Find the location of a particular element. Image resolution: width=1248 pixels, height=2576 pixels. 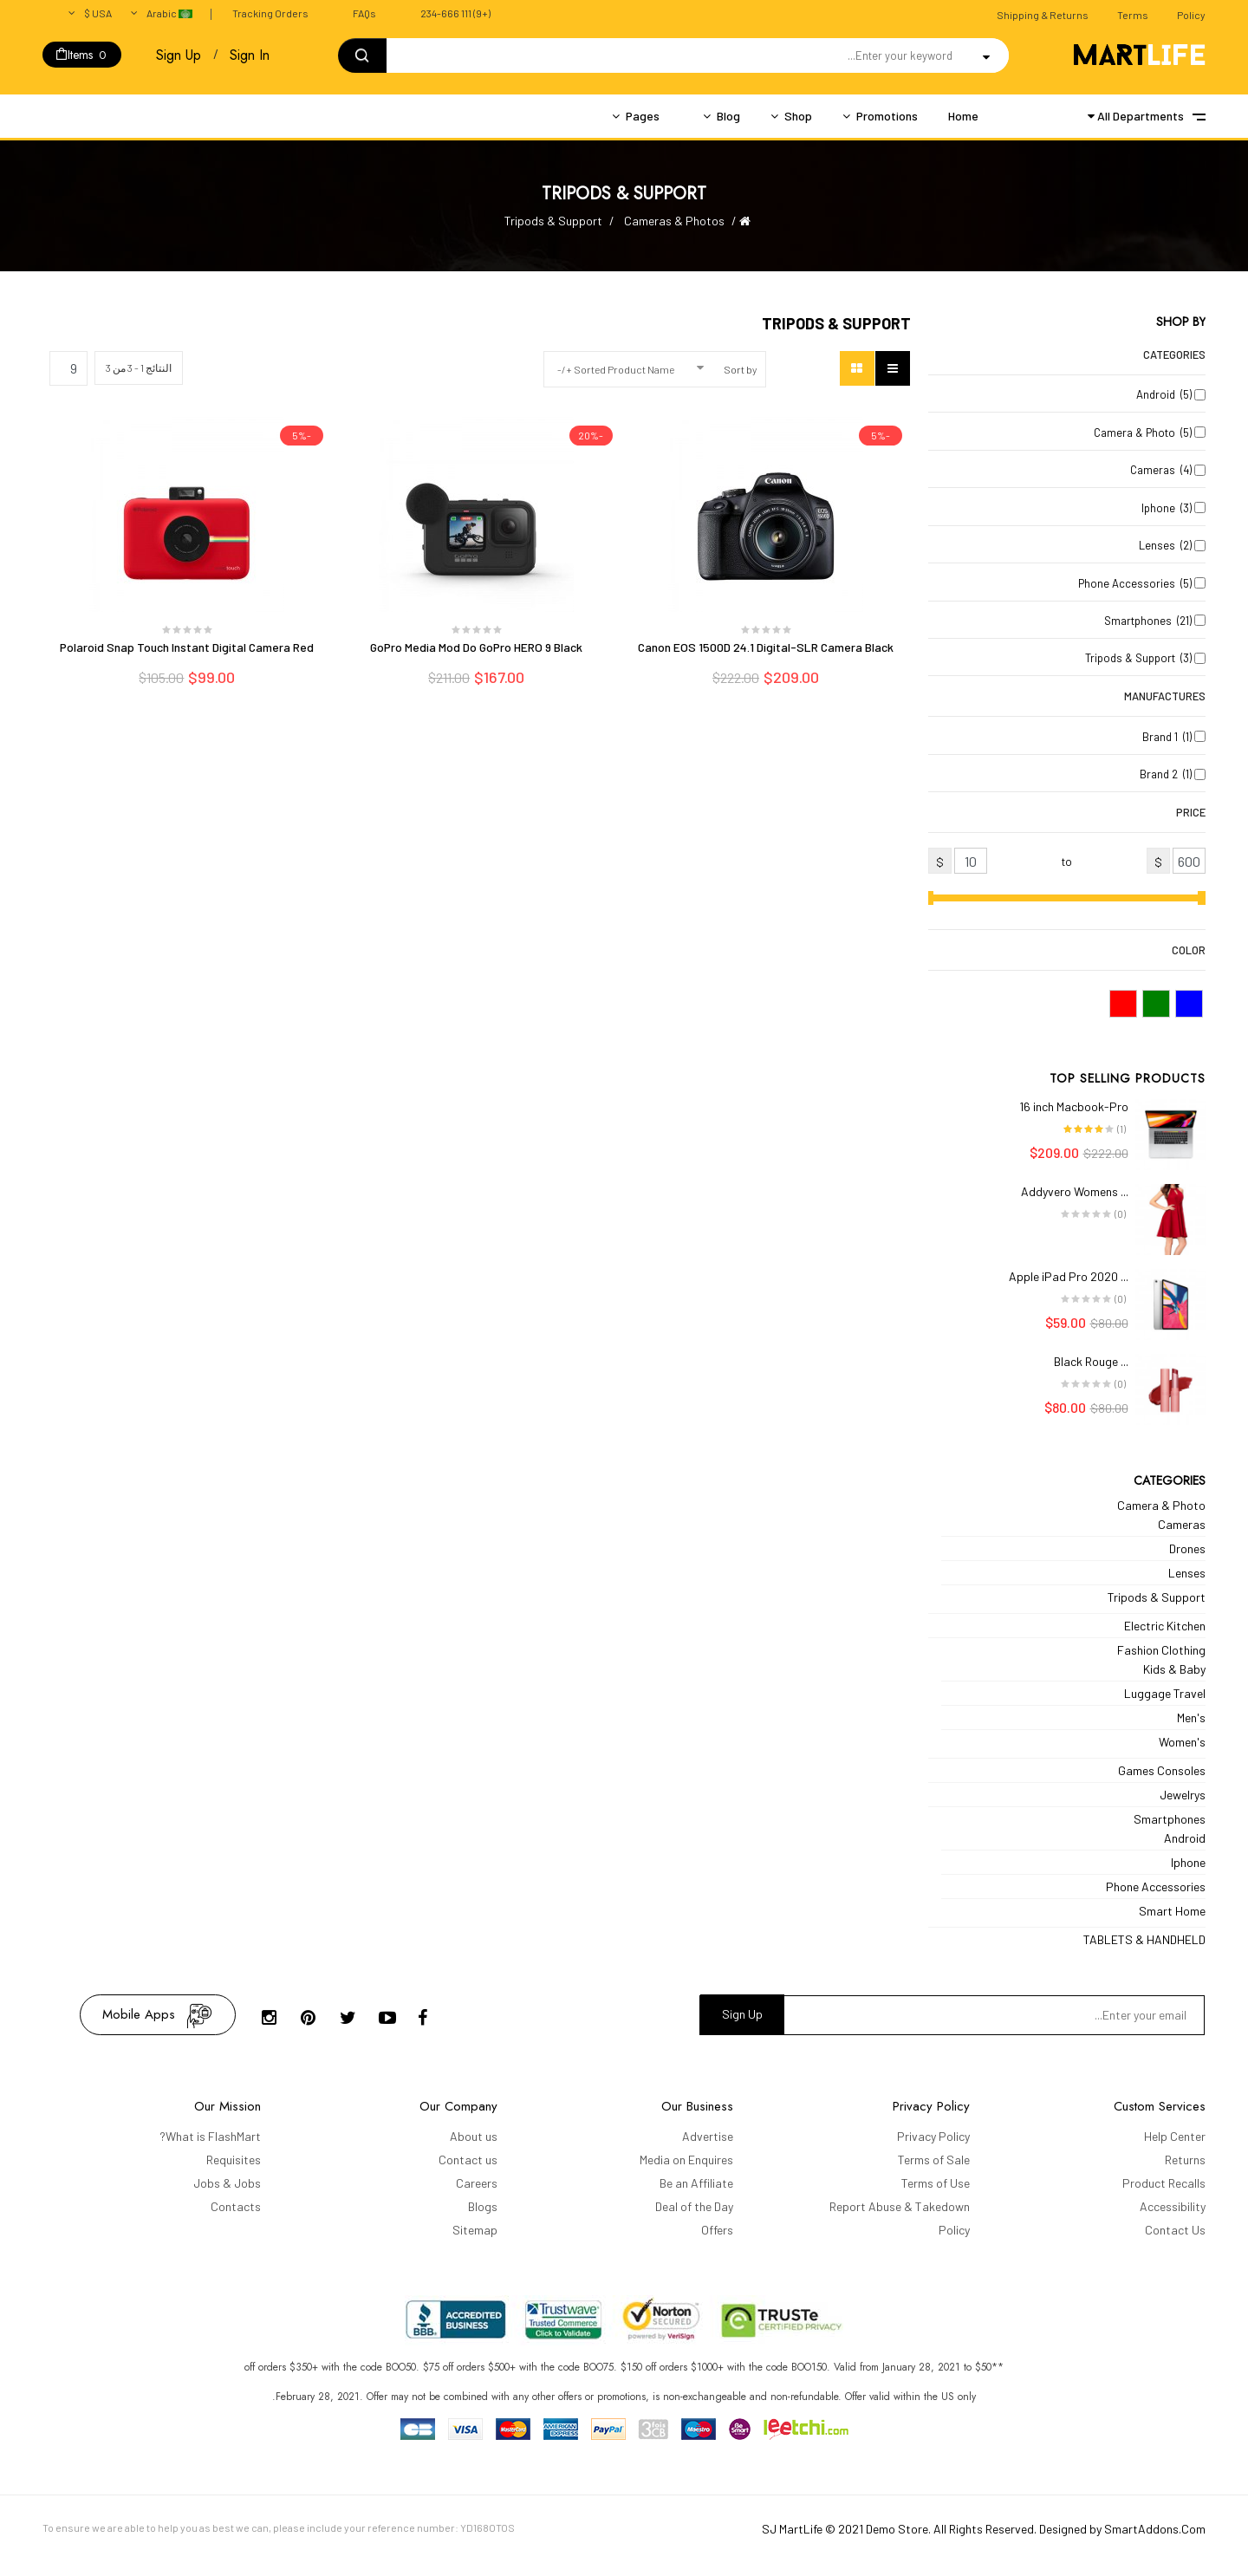

Sorted Product Name +/- is located at coordinates (615, 369).